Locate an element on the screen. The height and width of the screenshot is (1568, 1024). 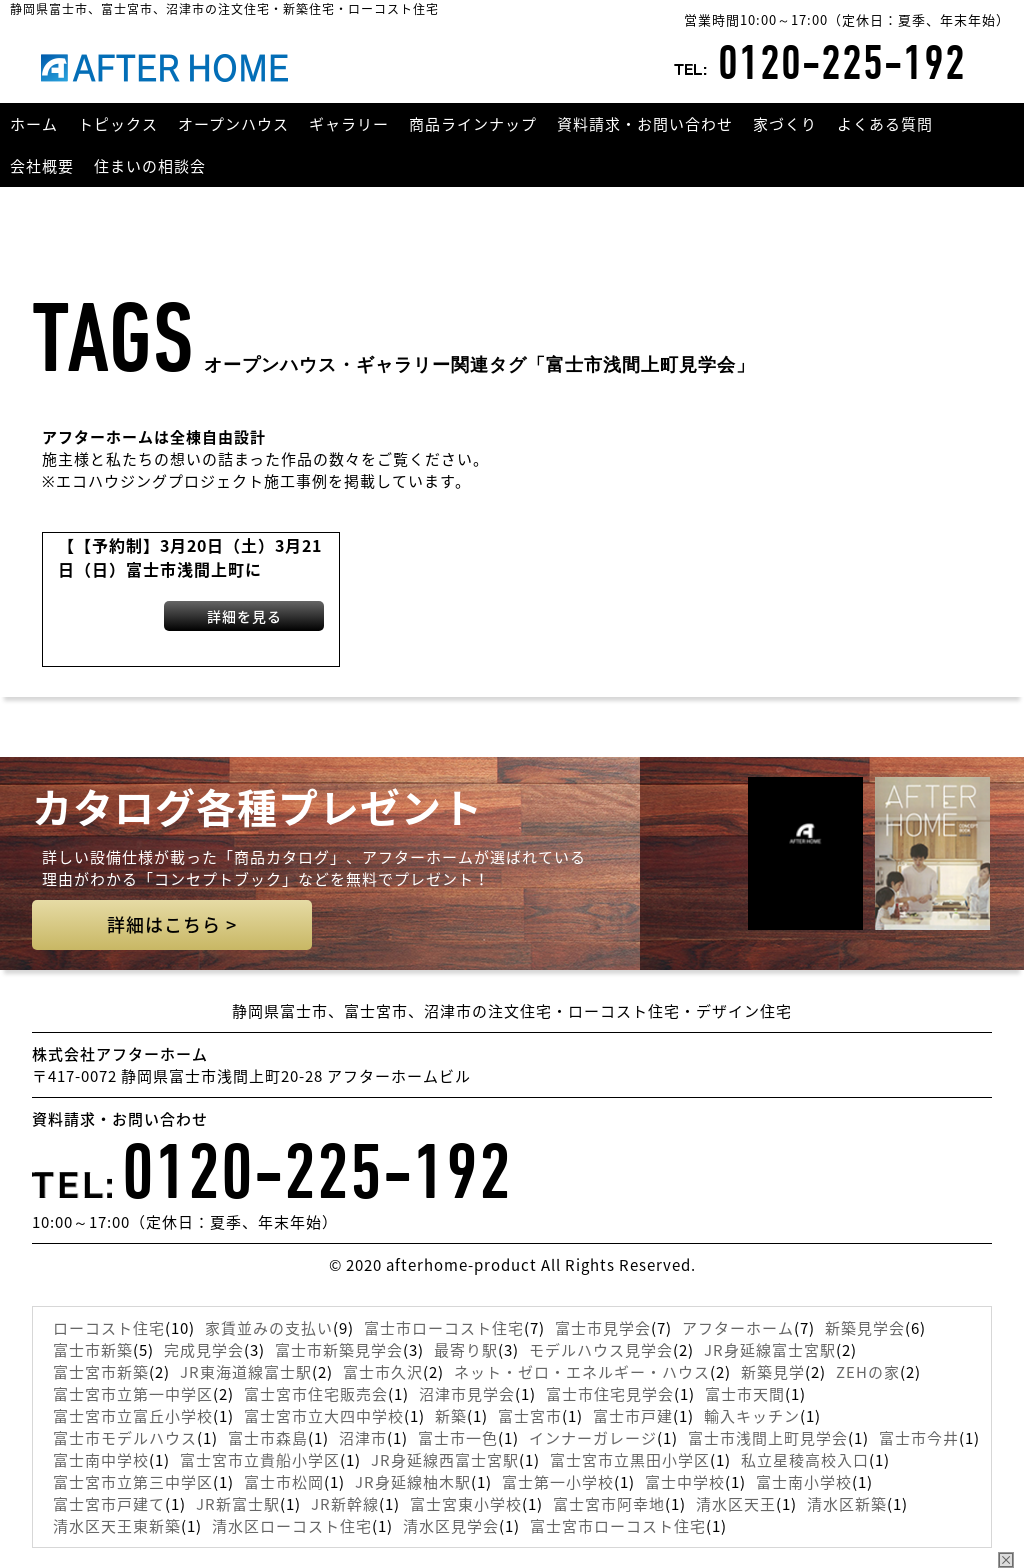
富士宮市 is located at coordinates (530, 1416).